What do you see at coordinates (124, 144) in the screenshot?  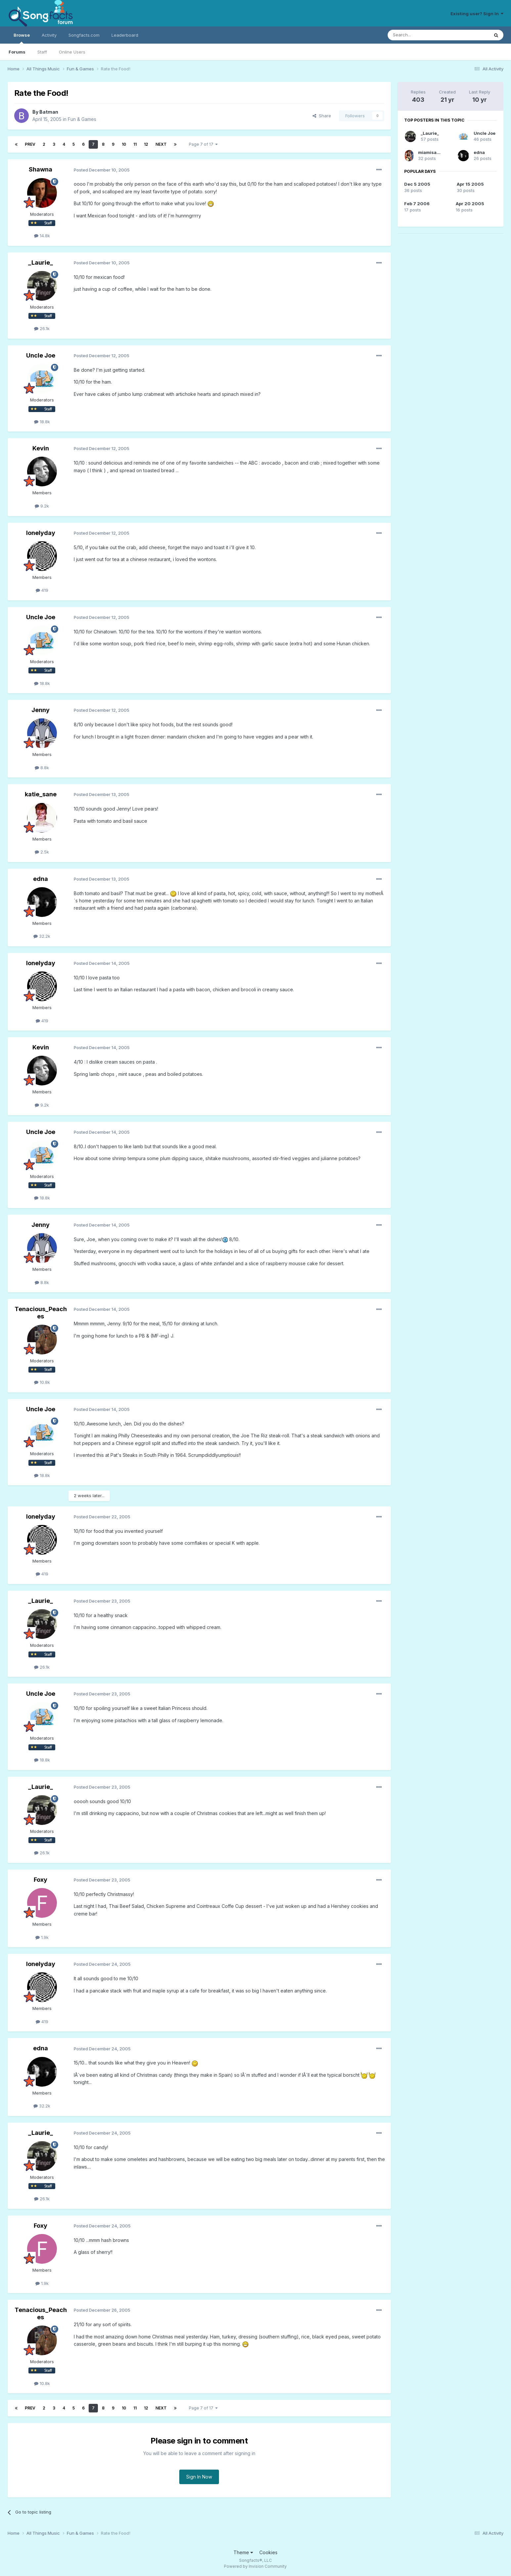 I see `10` at bounding box center [124, 144].